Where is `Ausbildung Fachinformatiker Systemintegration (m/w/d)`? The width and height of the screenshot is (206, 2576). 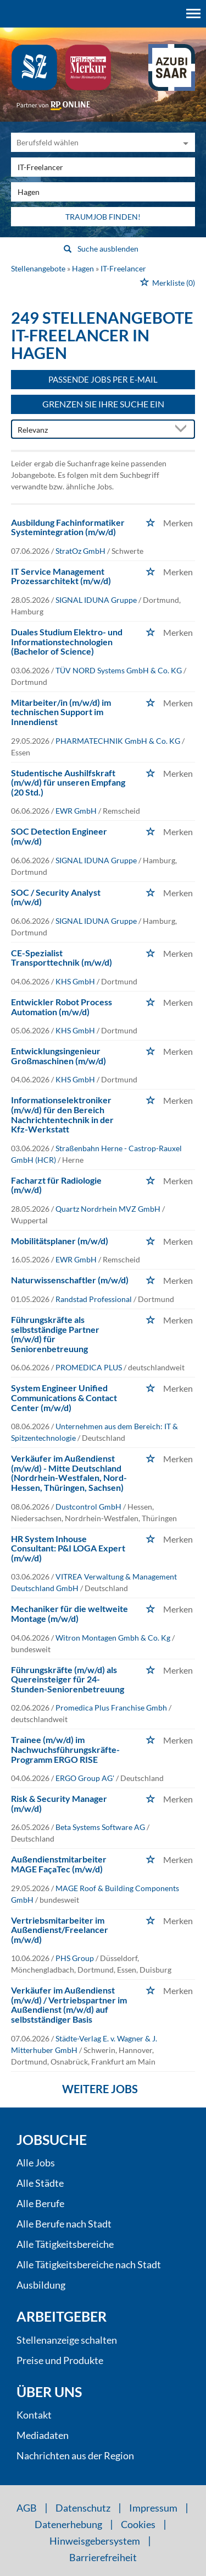 Ausbildung Fachinformatiker Systemintegration (m/w/d) is located at coordinates (68, 527).